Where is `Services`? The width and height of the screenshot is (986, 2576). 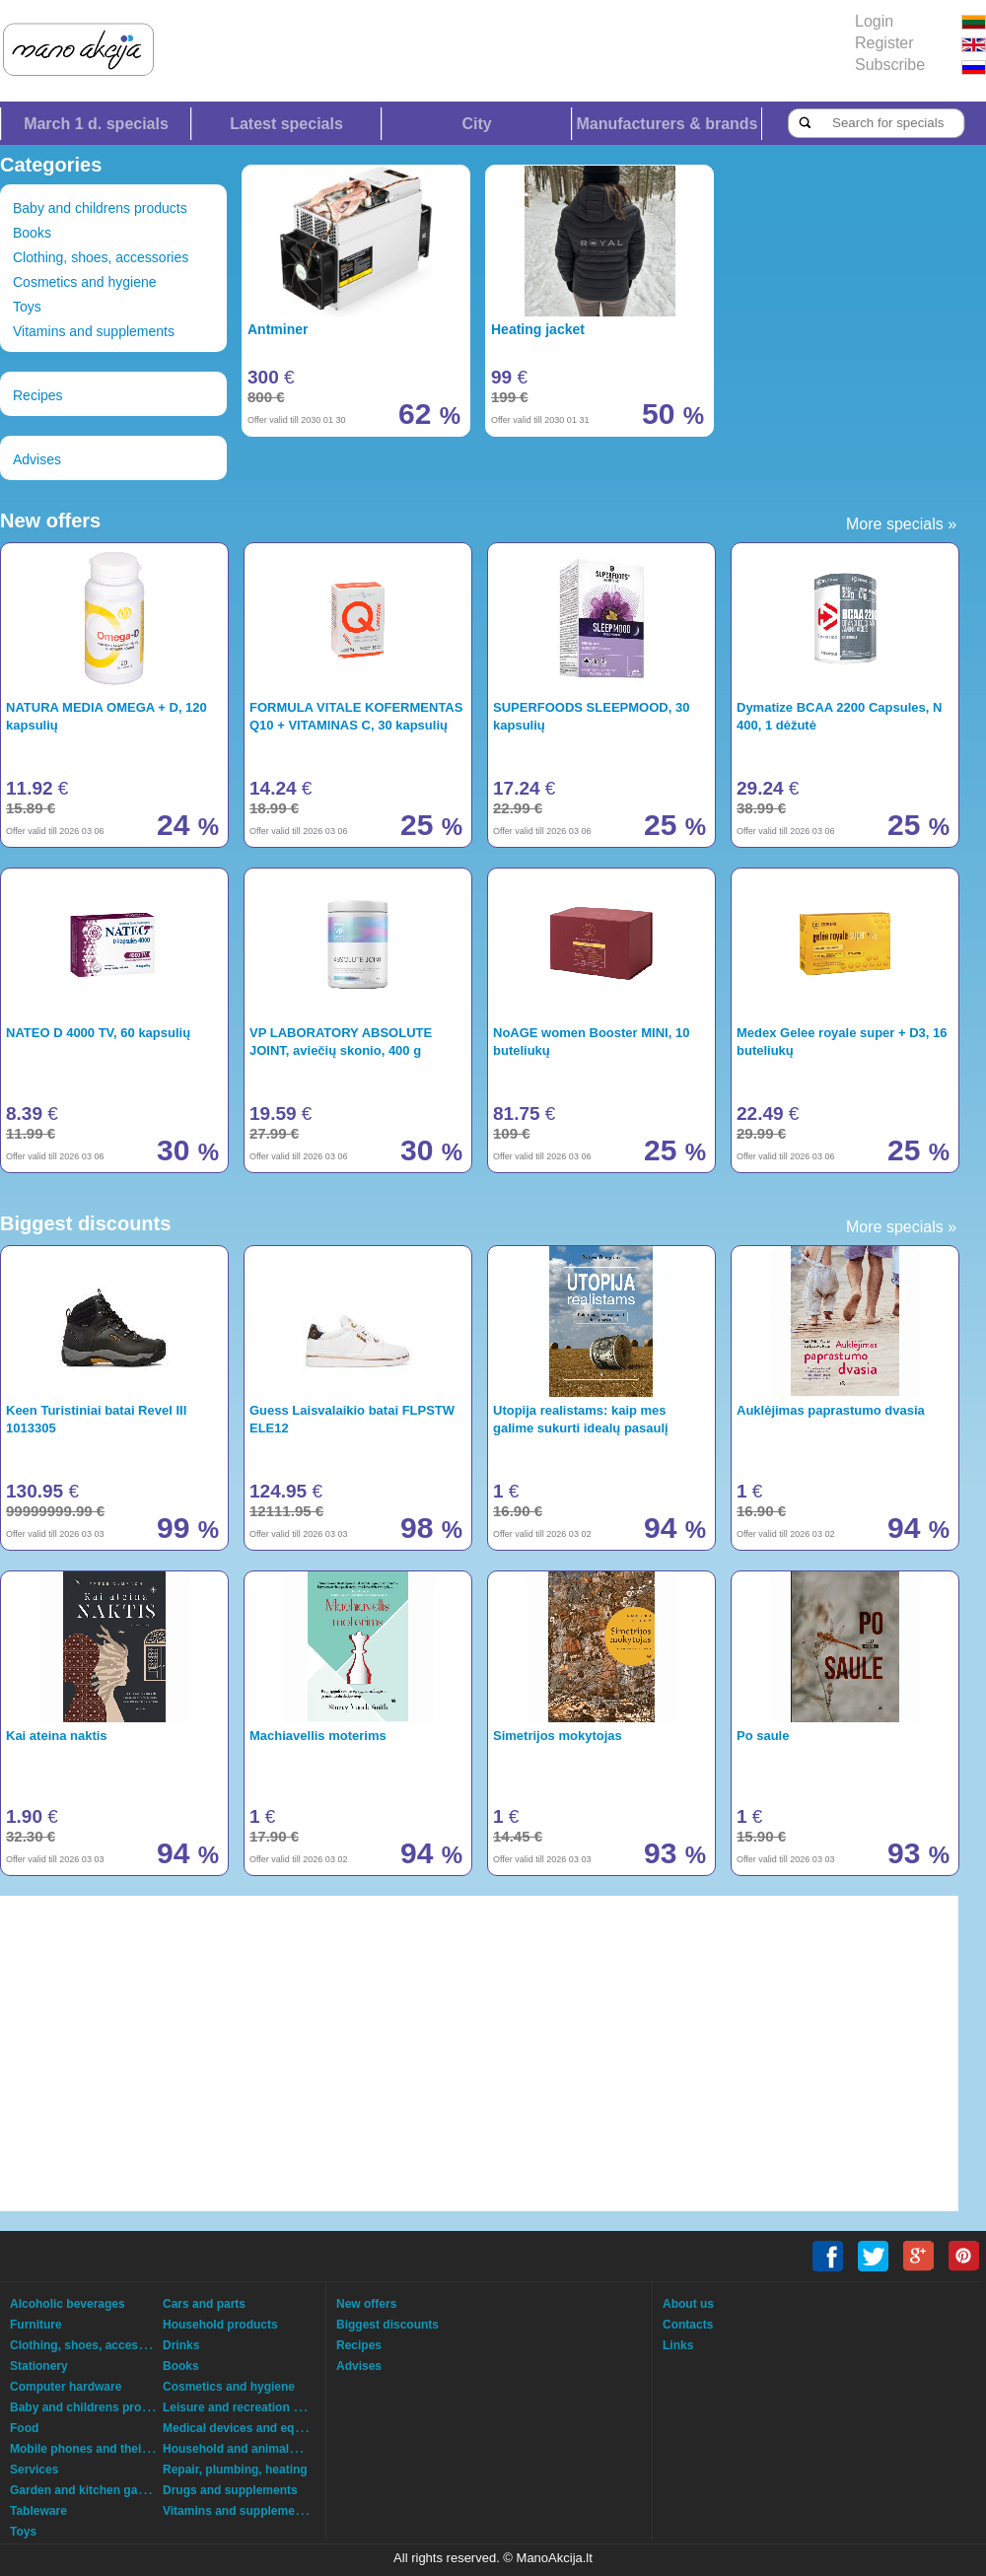 Services is located at coordinates (34, 2469).